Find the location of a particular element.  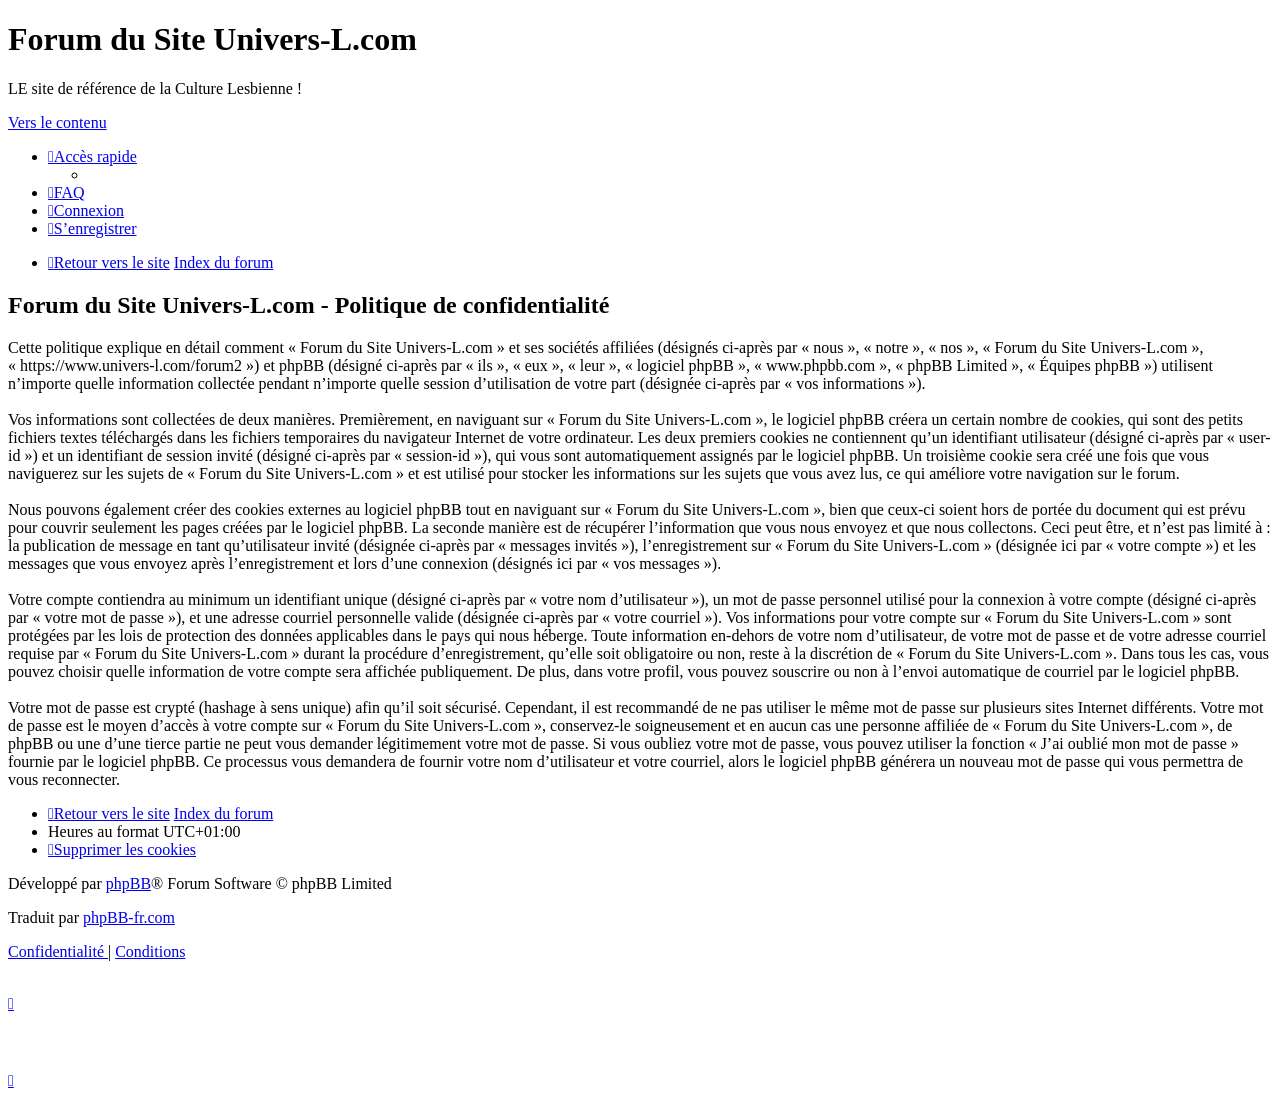

phpBB is located at coordinates (128, 883).